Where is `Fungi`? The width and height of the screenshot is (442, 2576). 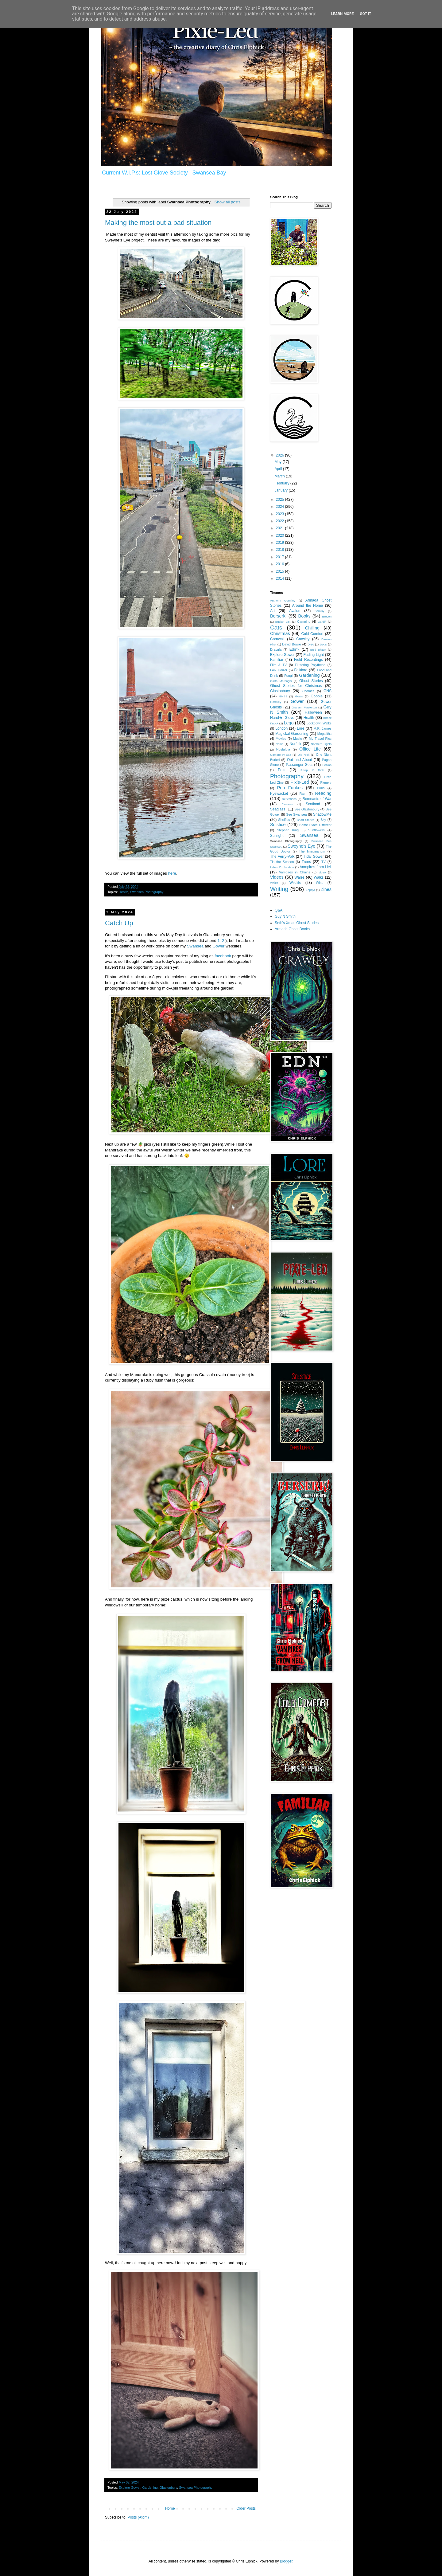 Fungi is located at coordinates (288, 675).